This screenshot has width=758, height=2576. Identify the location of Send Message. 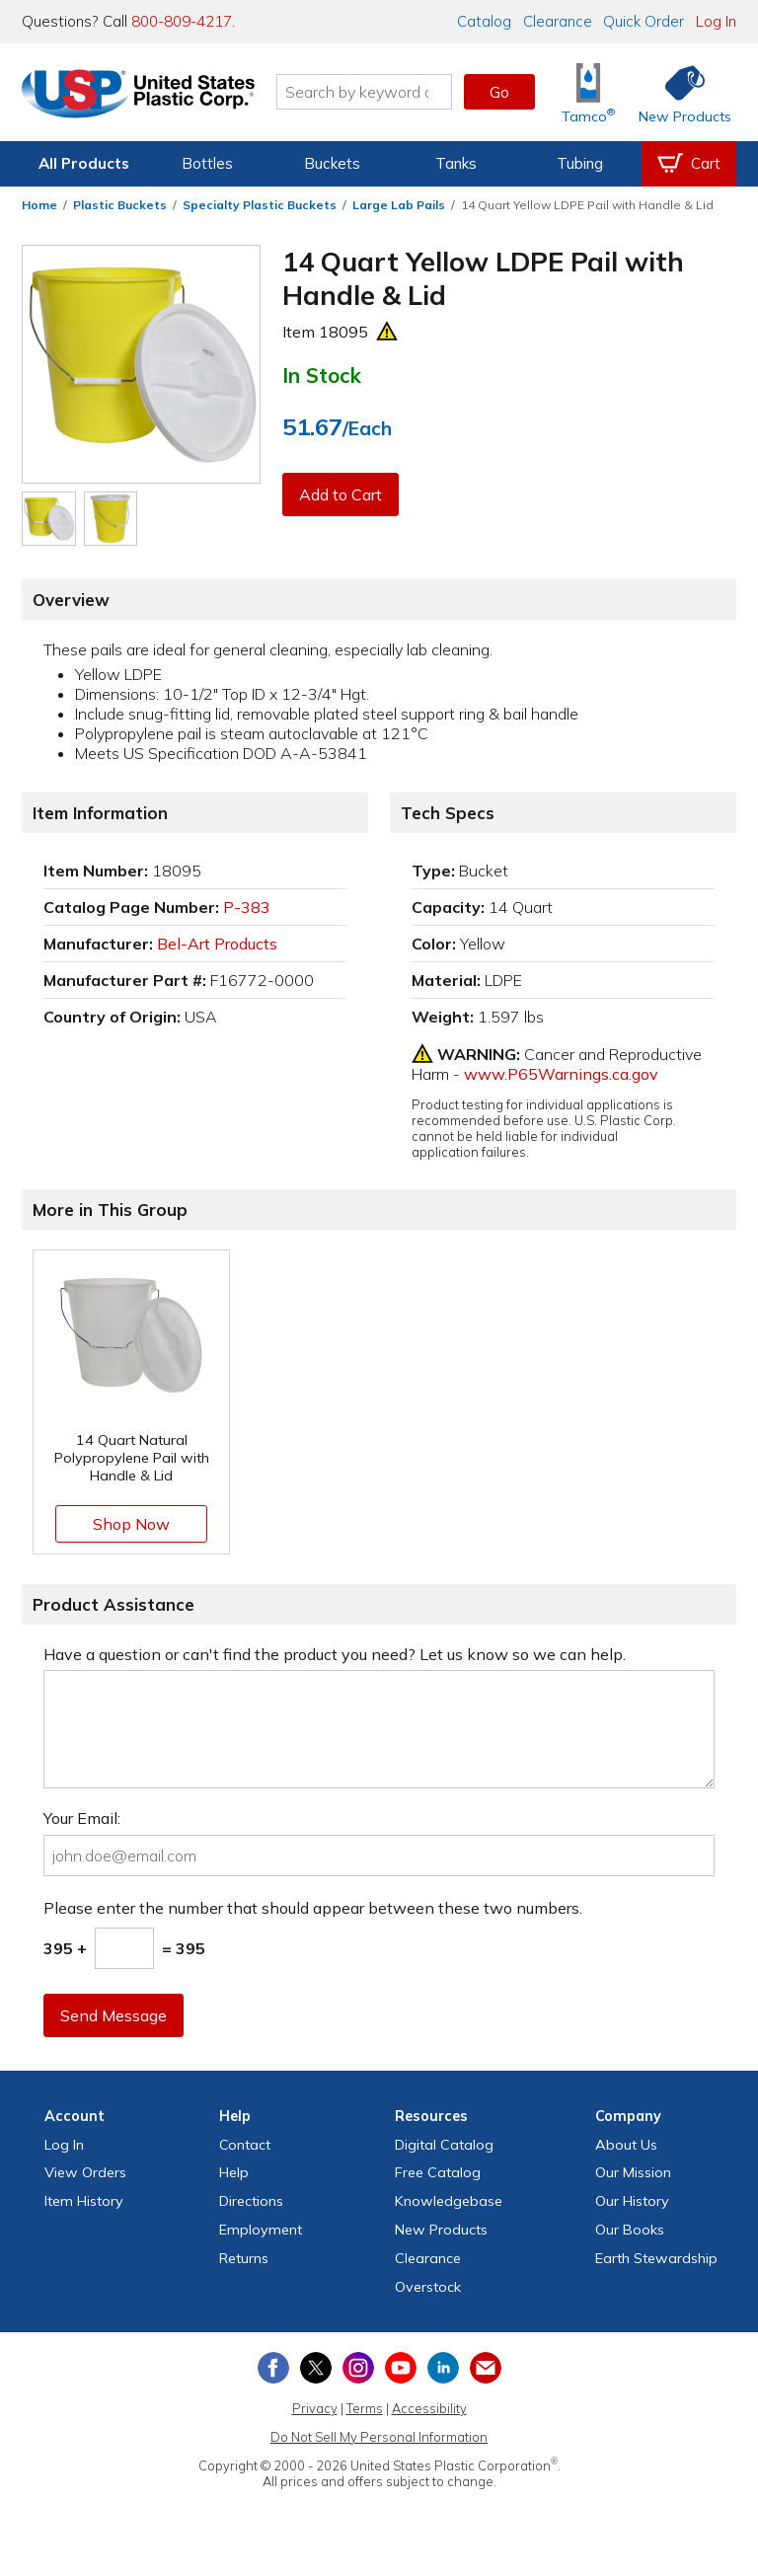
(113, 2015).